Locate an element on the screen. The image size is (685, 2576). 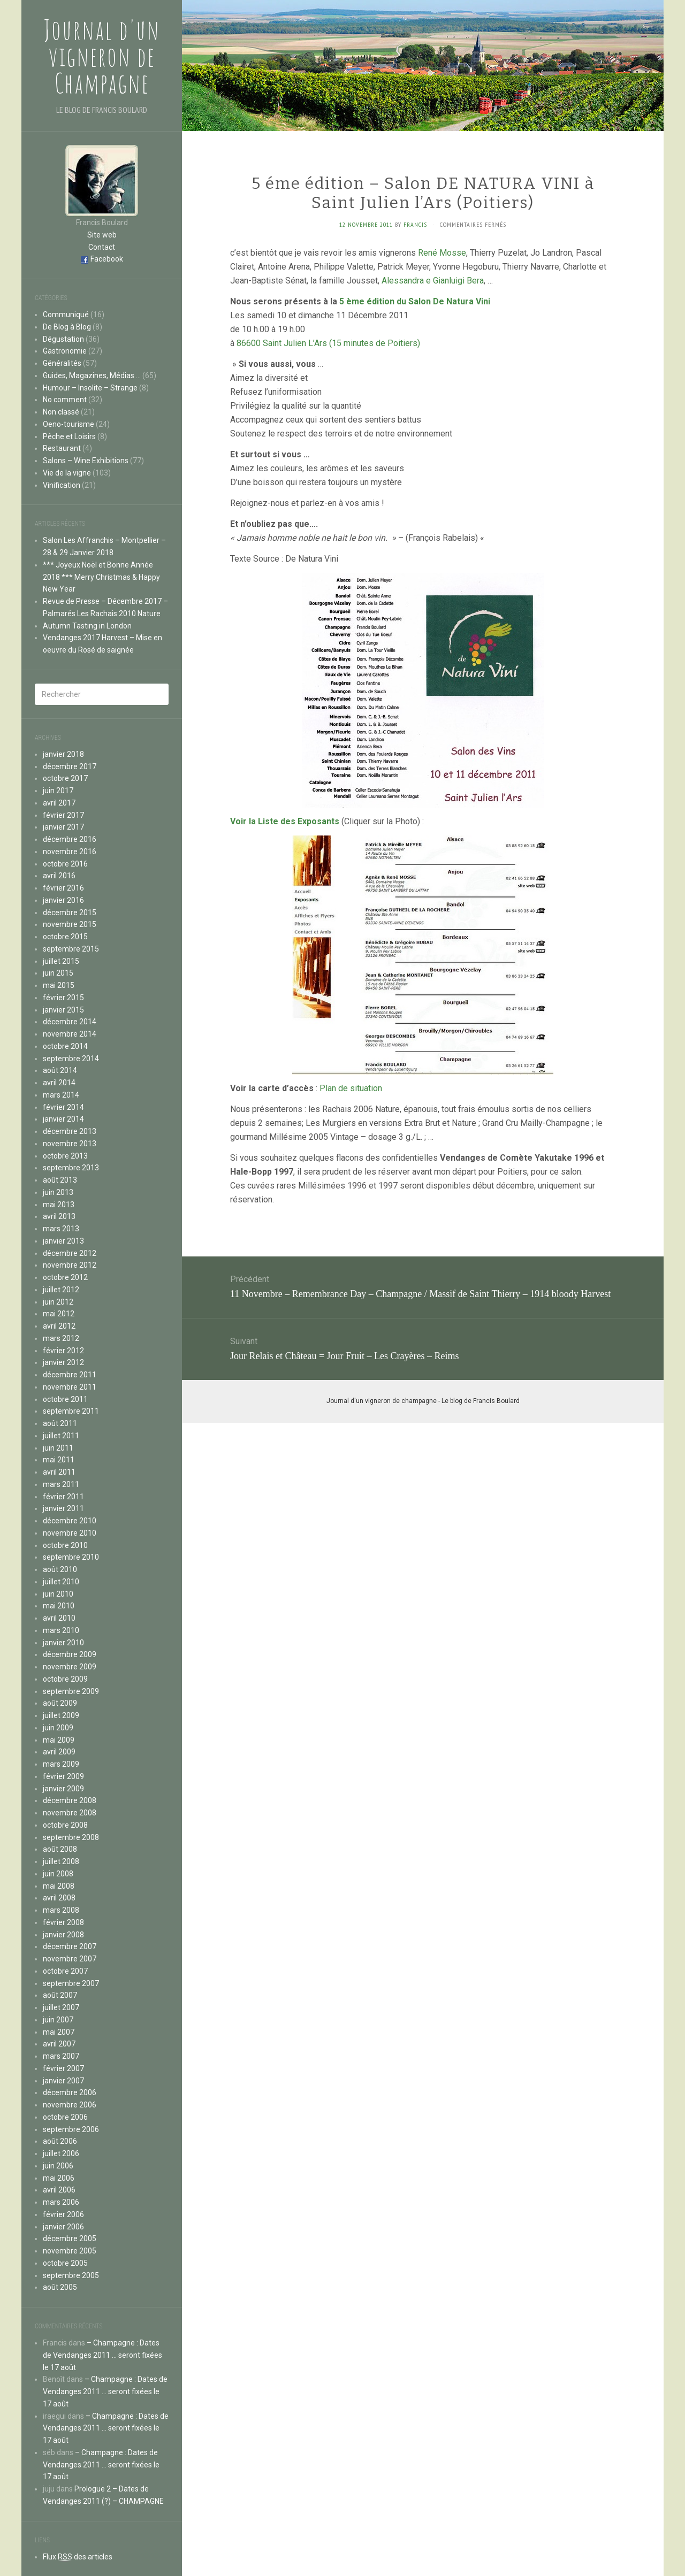
octobre 2017 is located at coordinates (65, 778).